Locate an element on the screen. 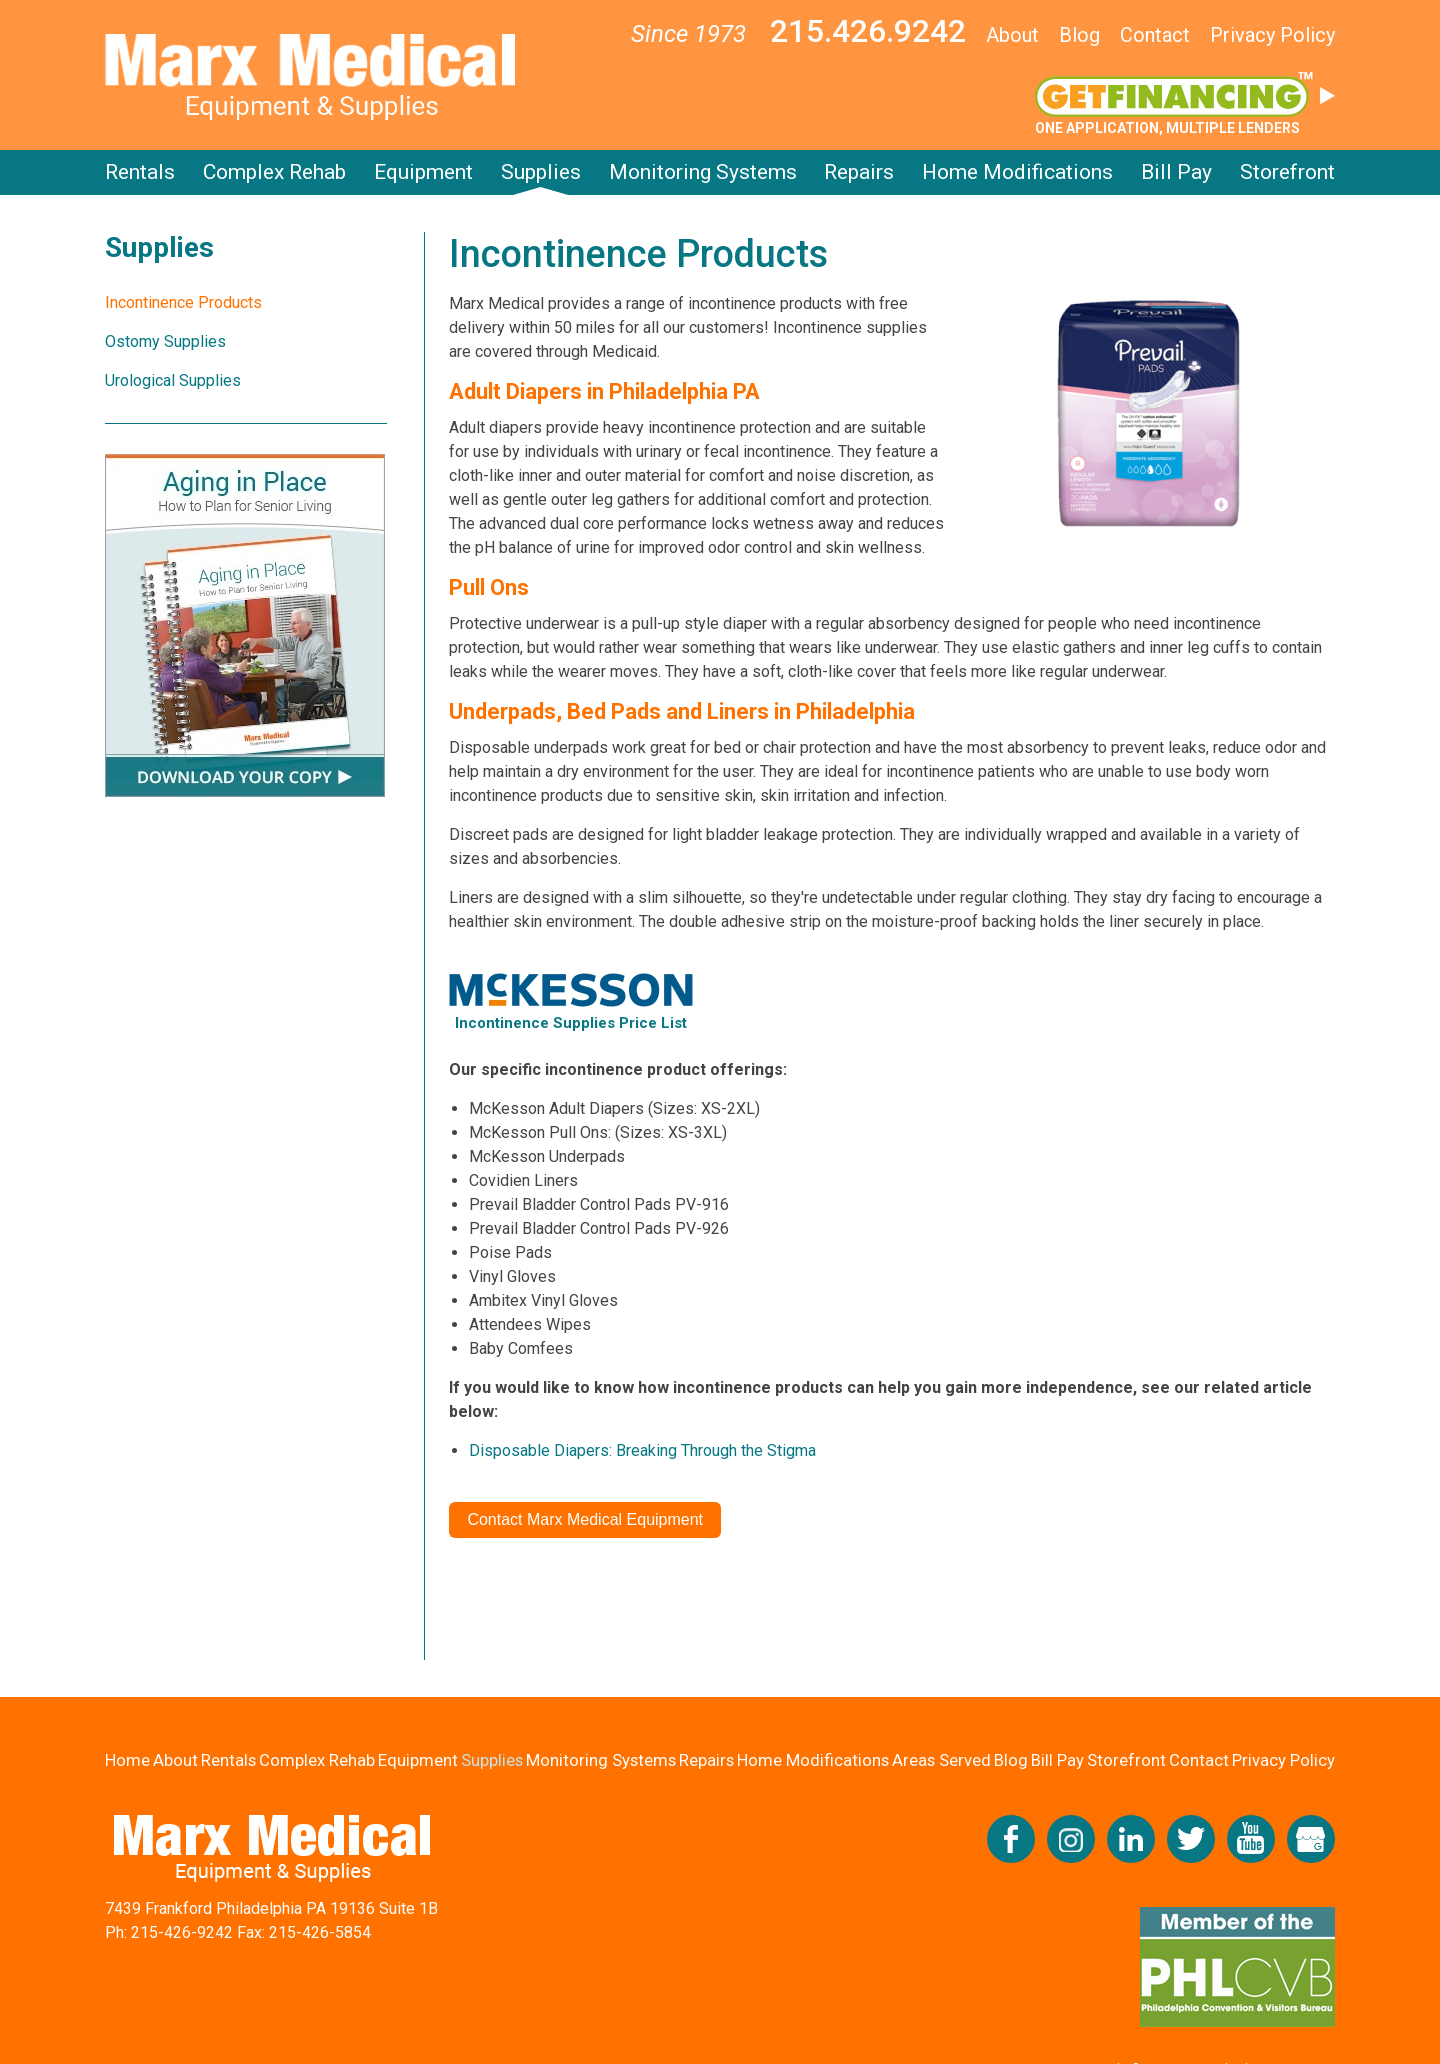  Supplies is located at coordinates (541, 172).